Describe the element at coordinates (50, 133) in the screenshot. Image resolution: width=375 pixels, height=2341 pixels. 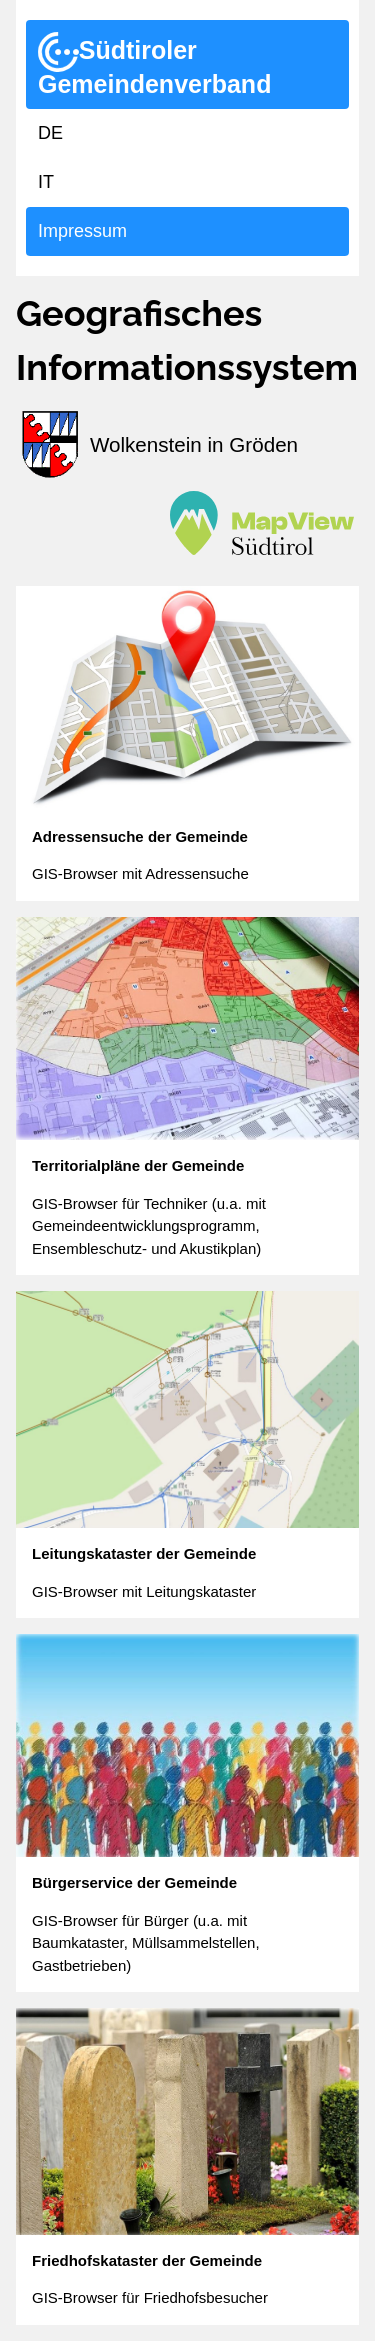
I see `DE` at that location.